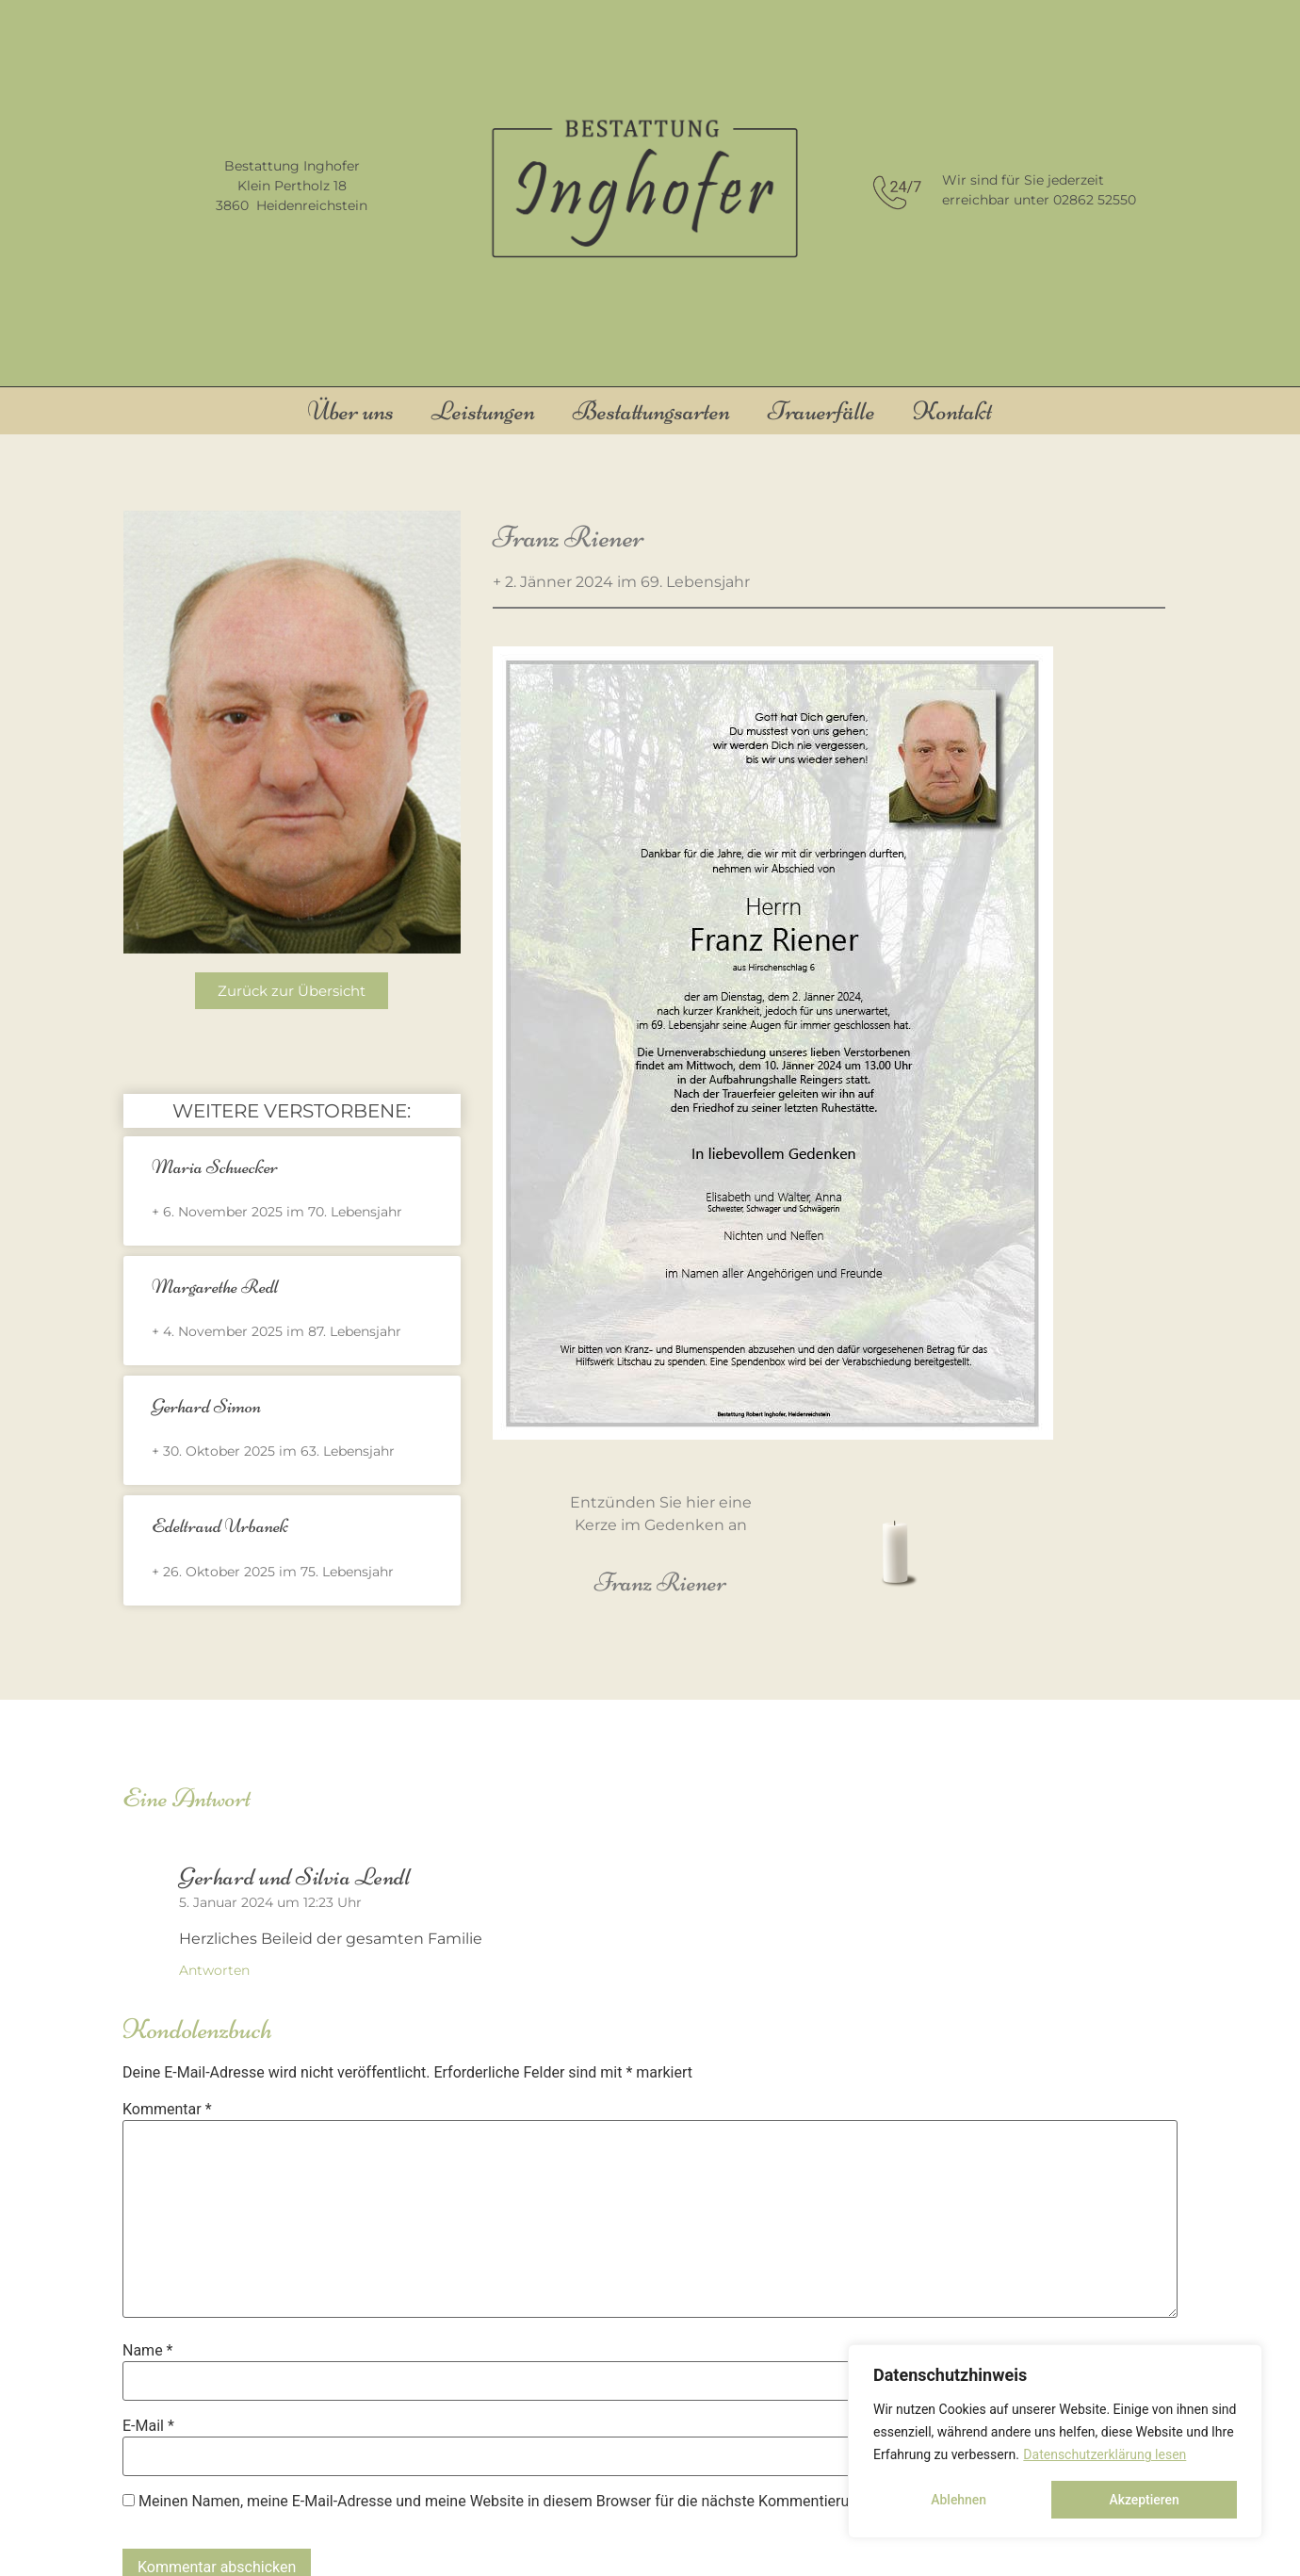 The height and width of the screenshot is (2576, 1300). Describe the element at coordinates (148, 2426) in the screenshot. I see `E-Mail` at that location.